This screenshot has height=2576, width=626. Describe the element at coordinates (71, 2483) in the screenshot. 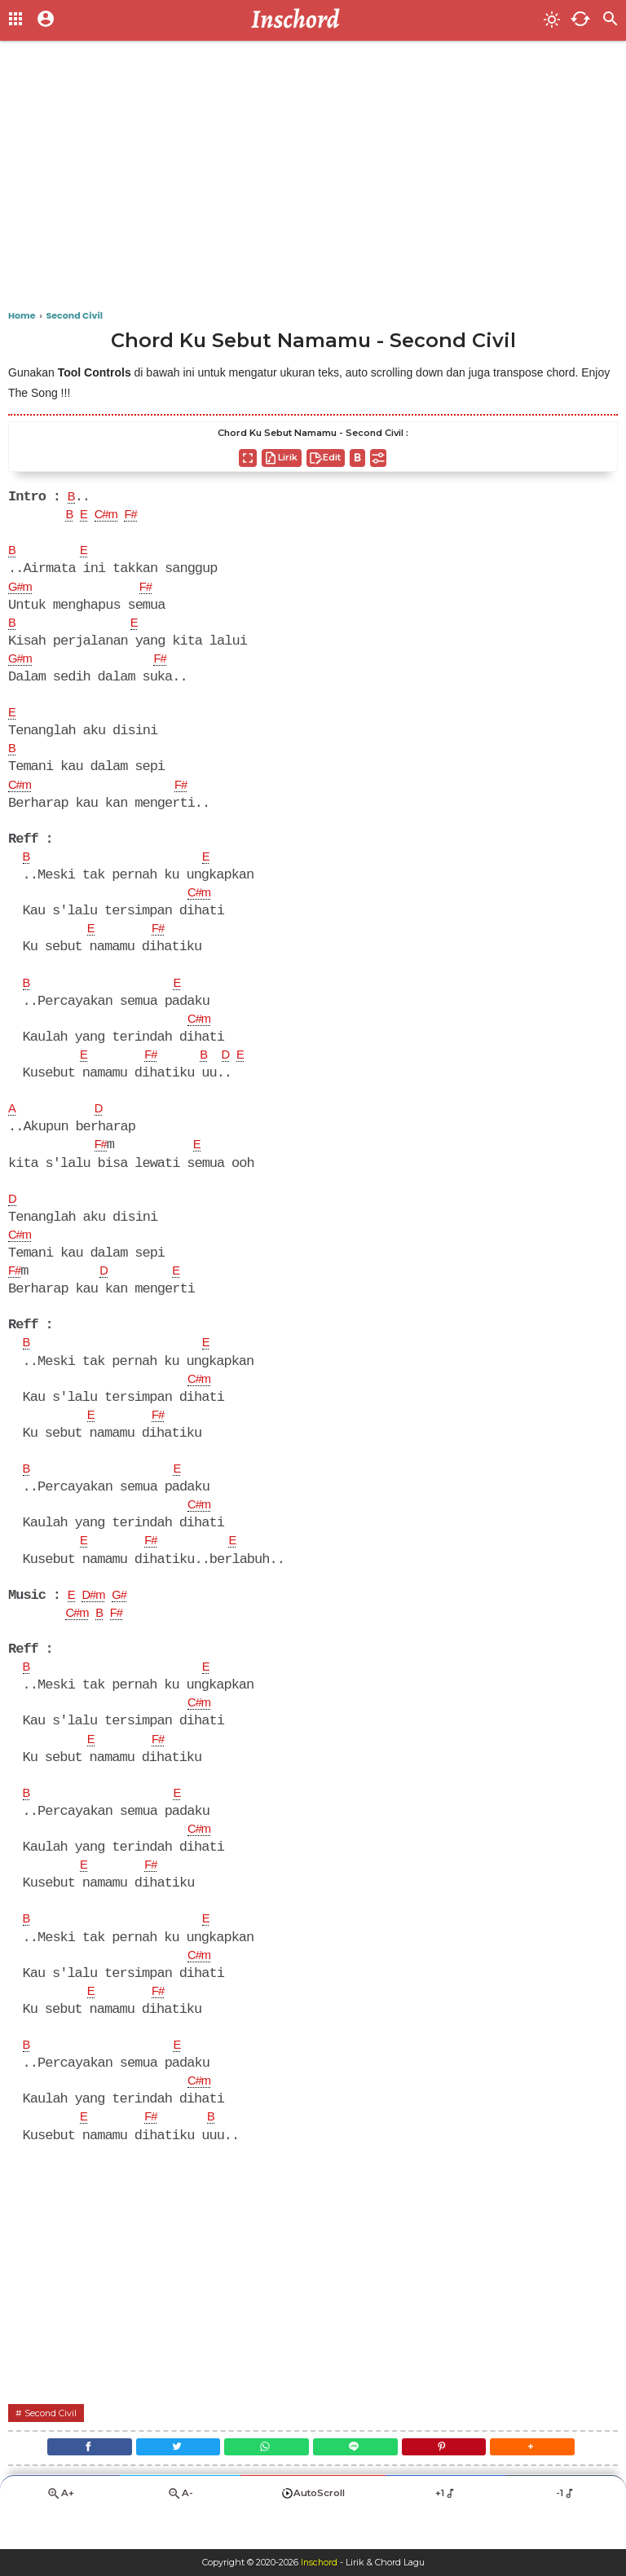

I see `[Facebook]` at that location.